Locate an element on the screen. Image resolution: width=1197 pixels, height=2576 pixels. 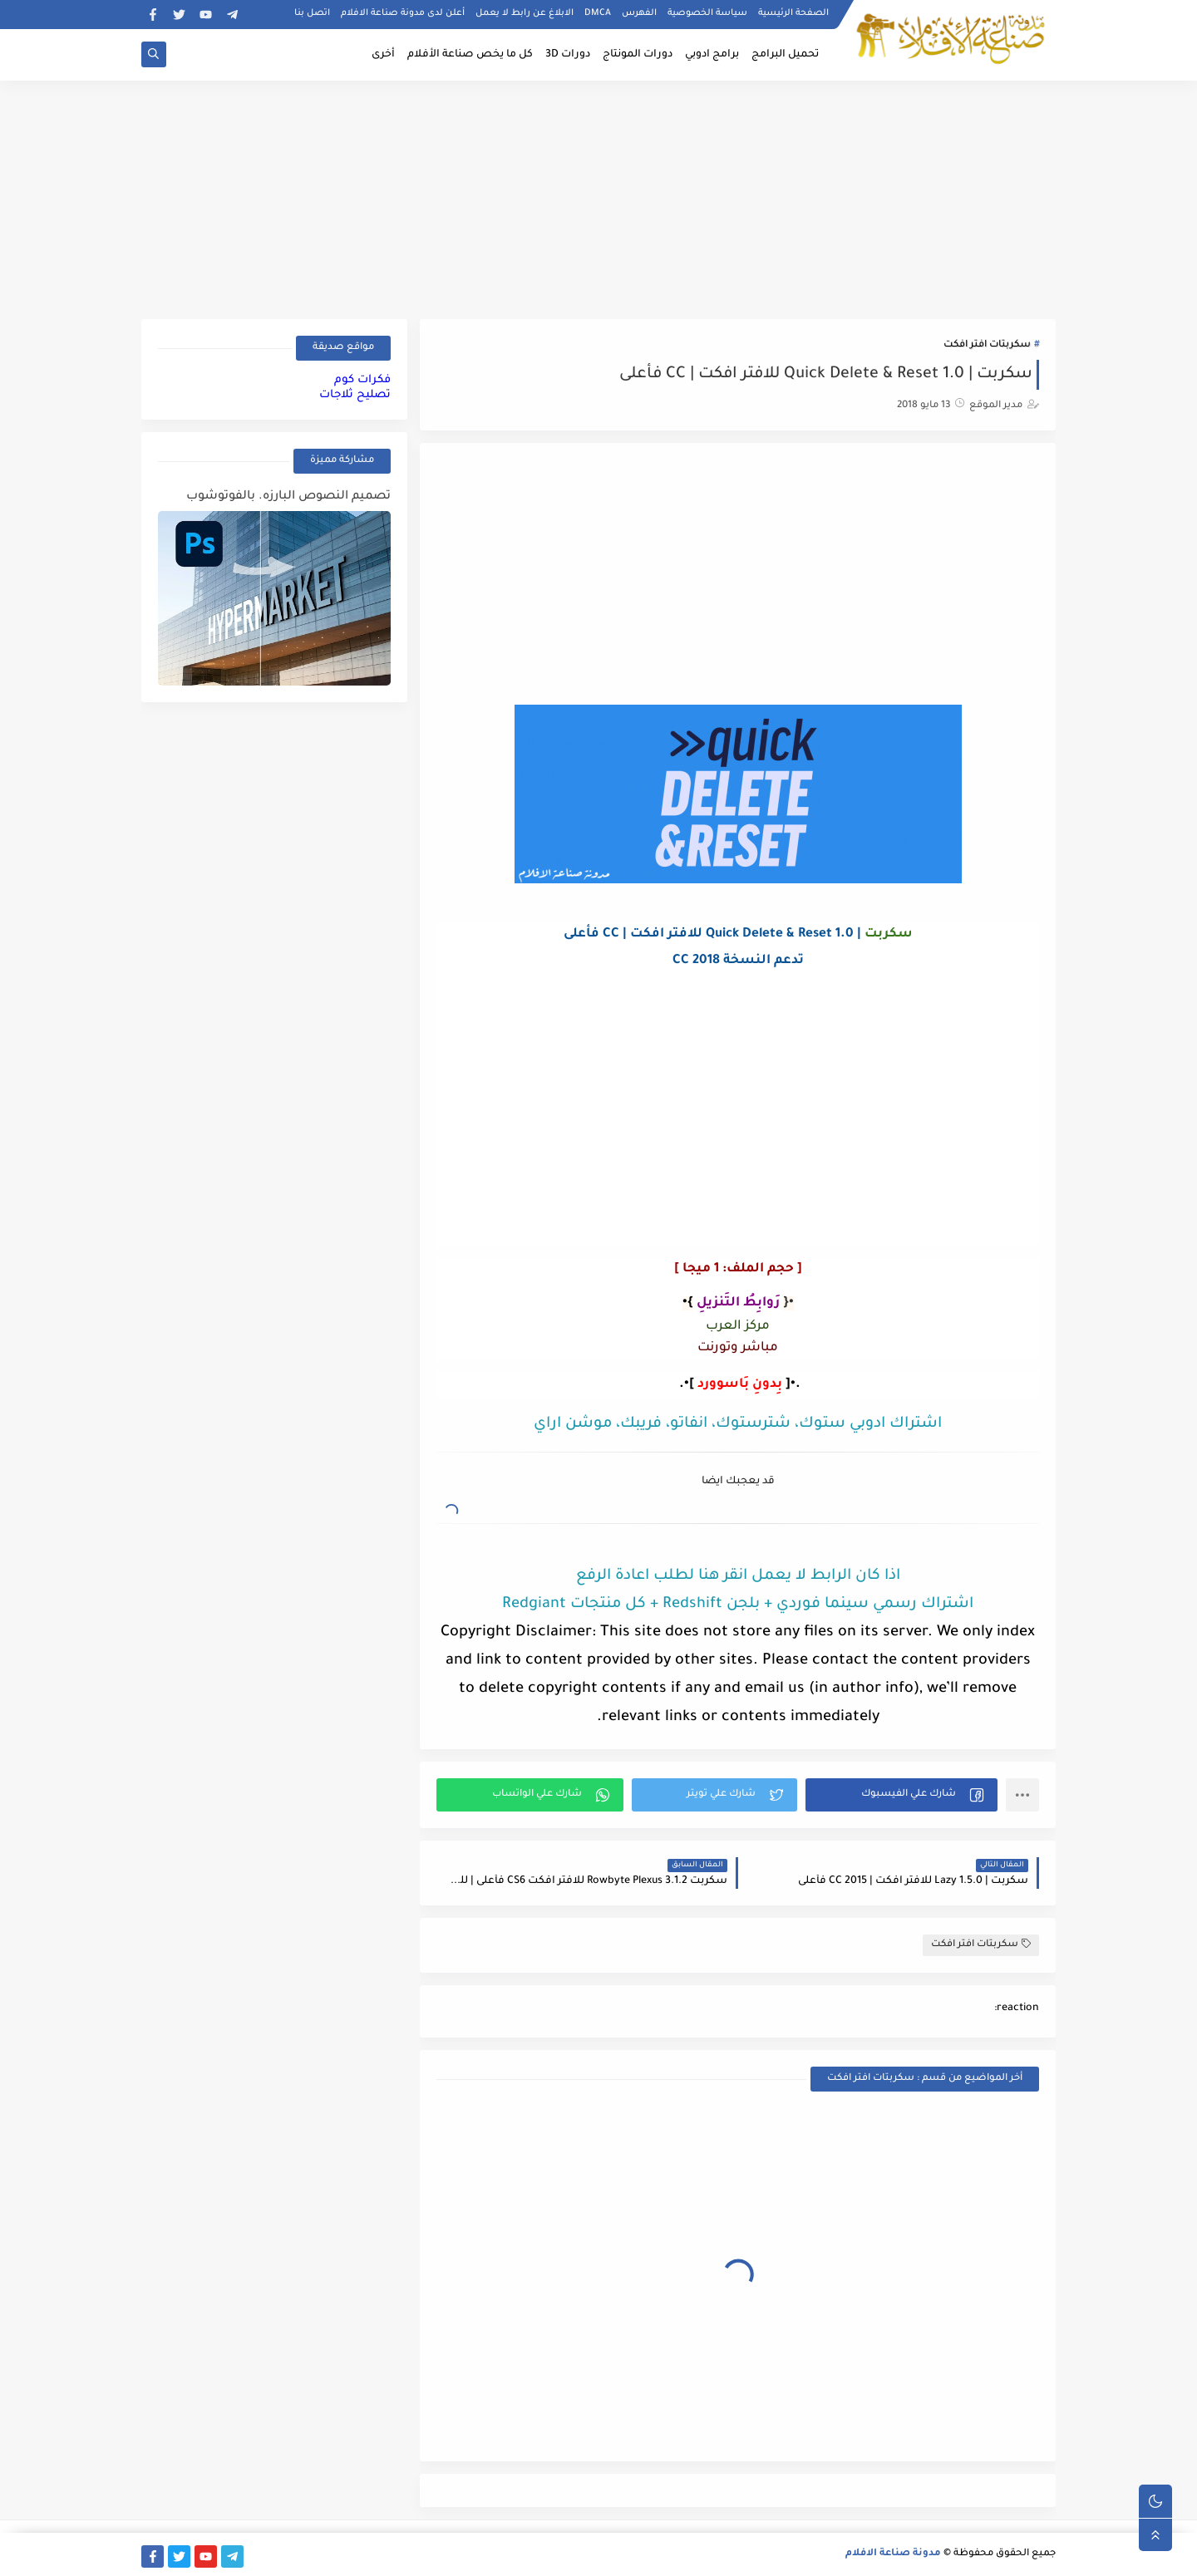
تحميل البرامج is located at coordinates (785, 55).